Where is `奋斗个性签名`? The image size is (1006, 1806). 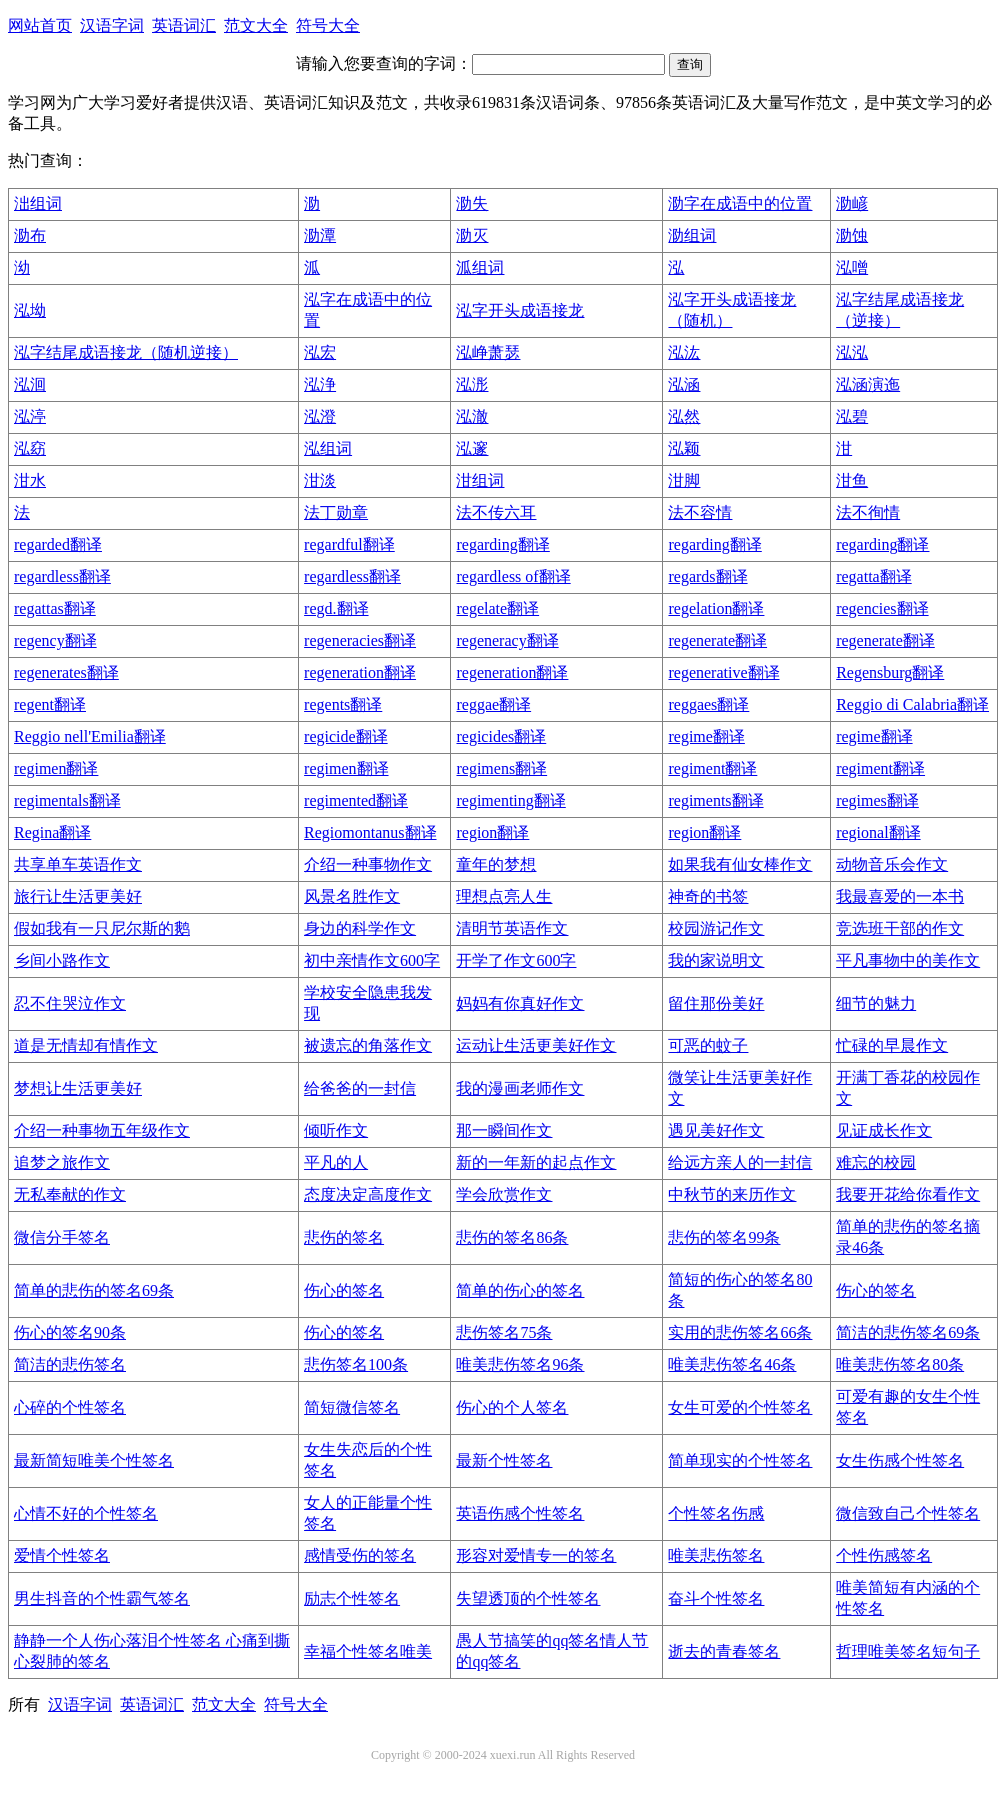
奋斗个性签名 is located at coordinates (716, 1598).